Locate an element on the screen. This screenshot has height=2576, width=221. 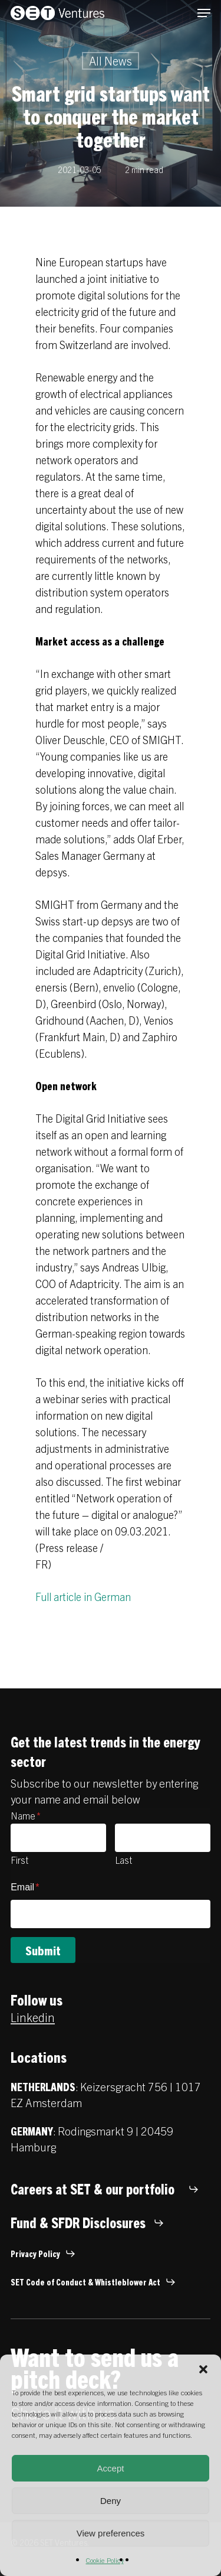
View preferences is located at coordinates (111, 2533).